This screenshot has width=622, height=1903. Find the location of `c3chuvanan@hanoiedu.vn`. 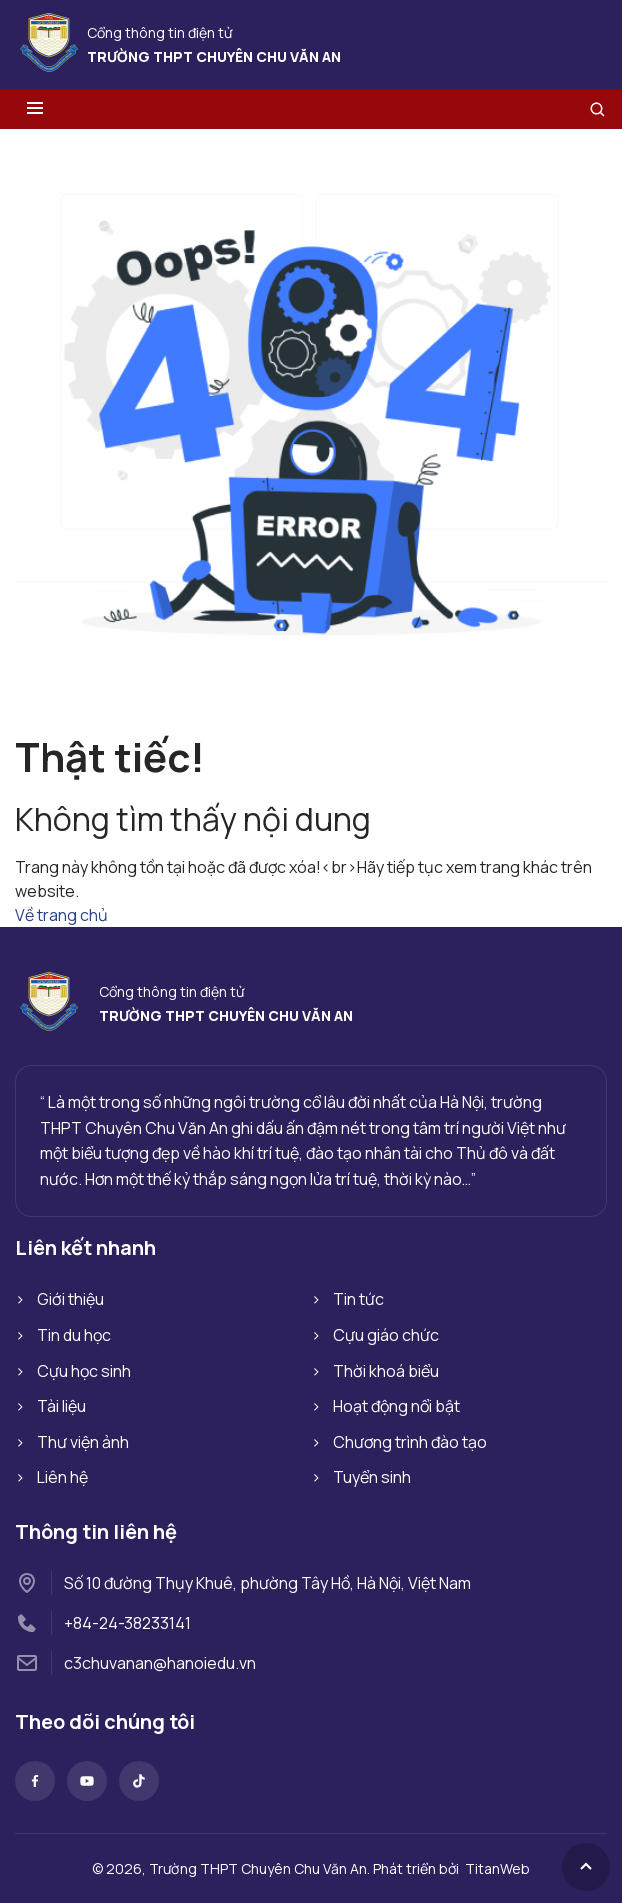

c3chuvanan@hanoiedu.vn is located at coordinates (160, 1663).